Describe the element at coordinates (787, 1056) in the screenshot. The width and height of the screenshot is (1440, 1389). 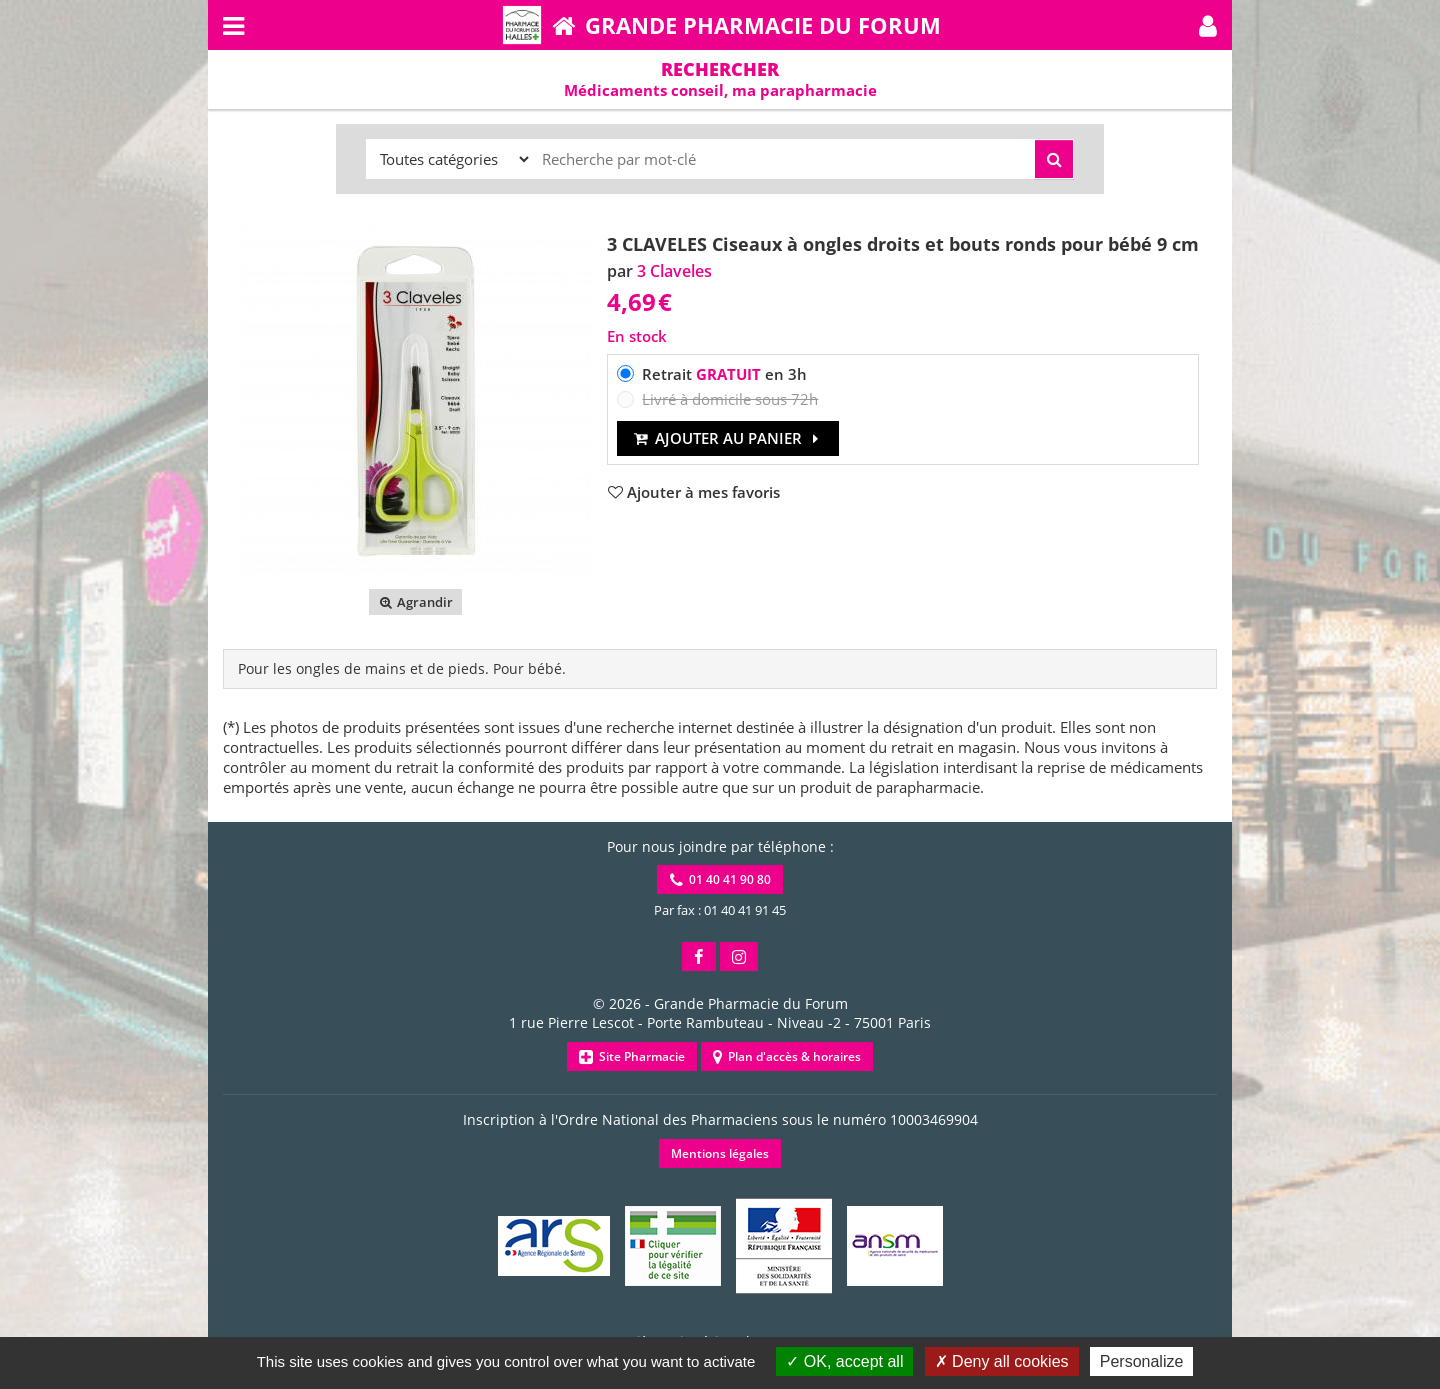
I see `Plan d'accès & horaires [button]` at that location.